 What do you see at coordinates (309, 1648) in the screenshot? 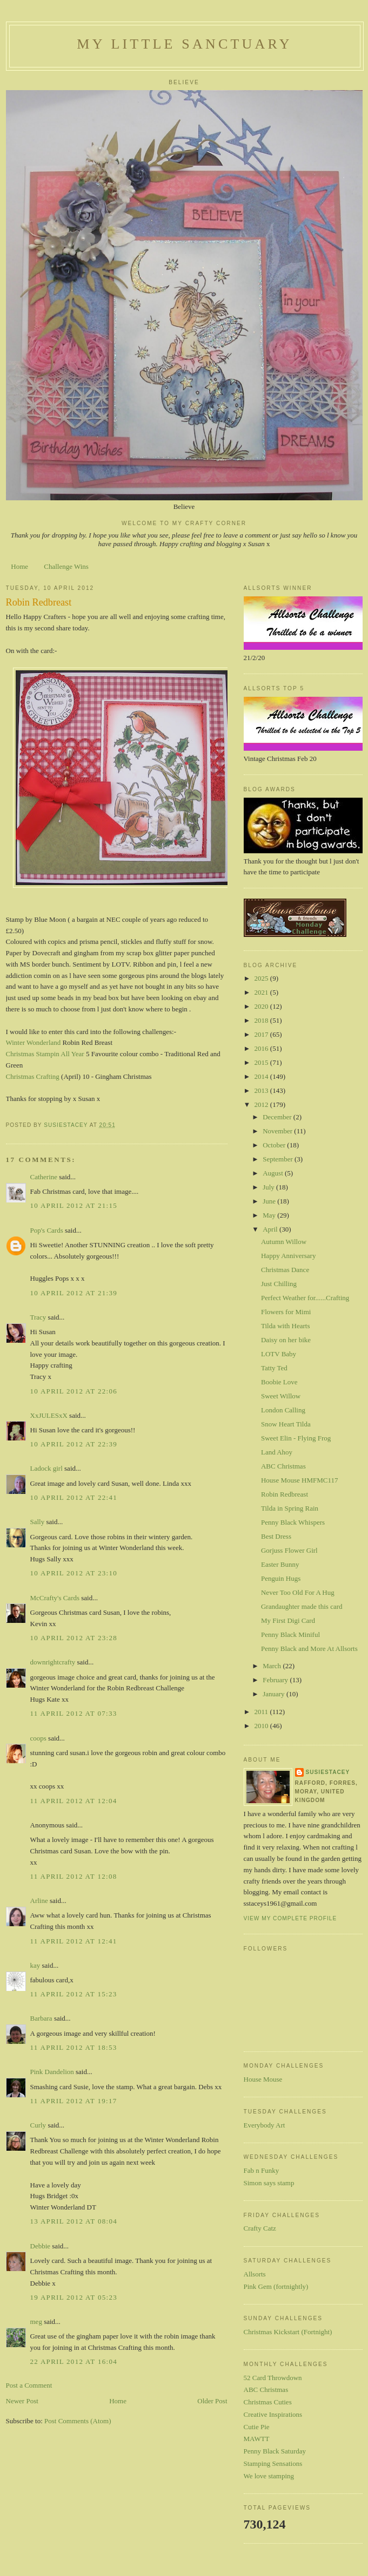
I see `Penny Black and More At Allsorts` at bounding box center [309, 1648].